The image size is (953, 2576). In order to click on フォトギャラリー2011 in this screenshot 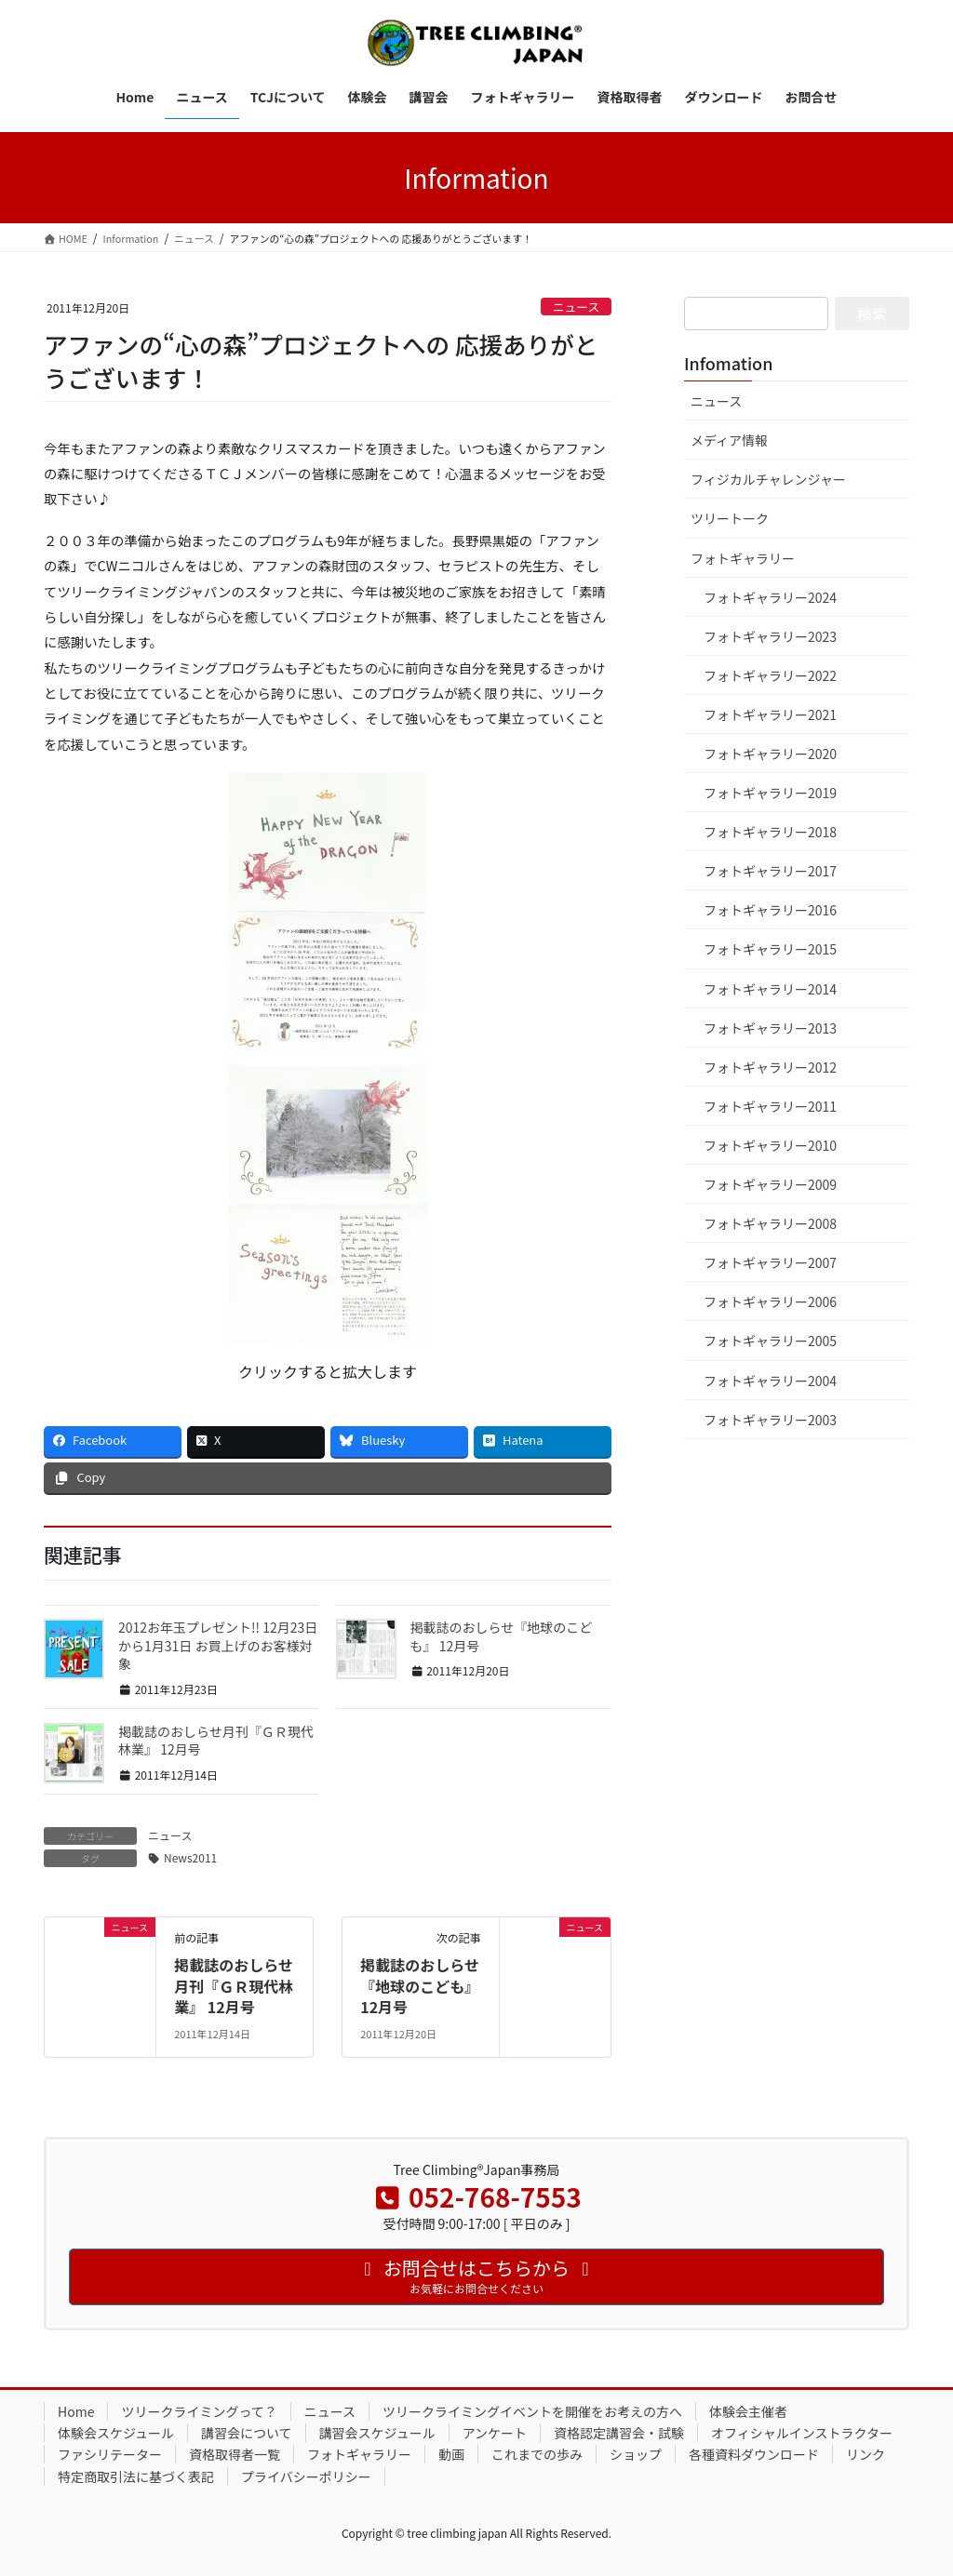, I will do `click(770, 1106)`.